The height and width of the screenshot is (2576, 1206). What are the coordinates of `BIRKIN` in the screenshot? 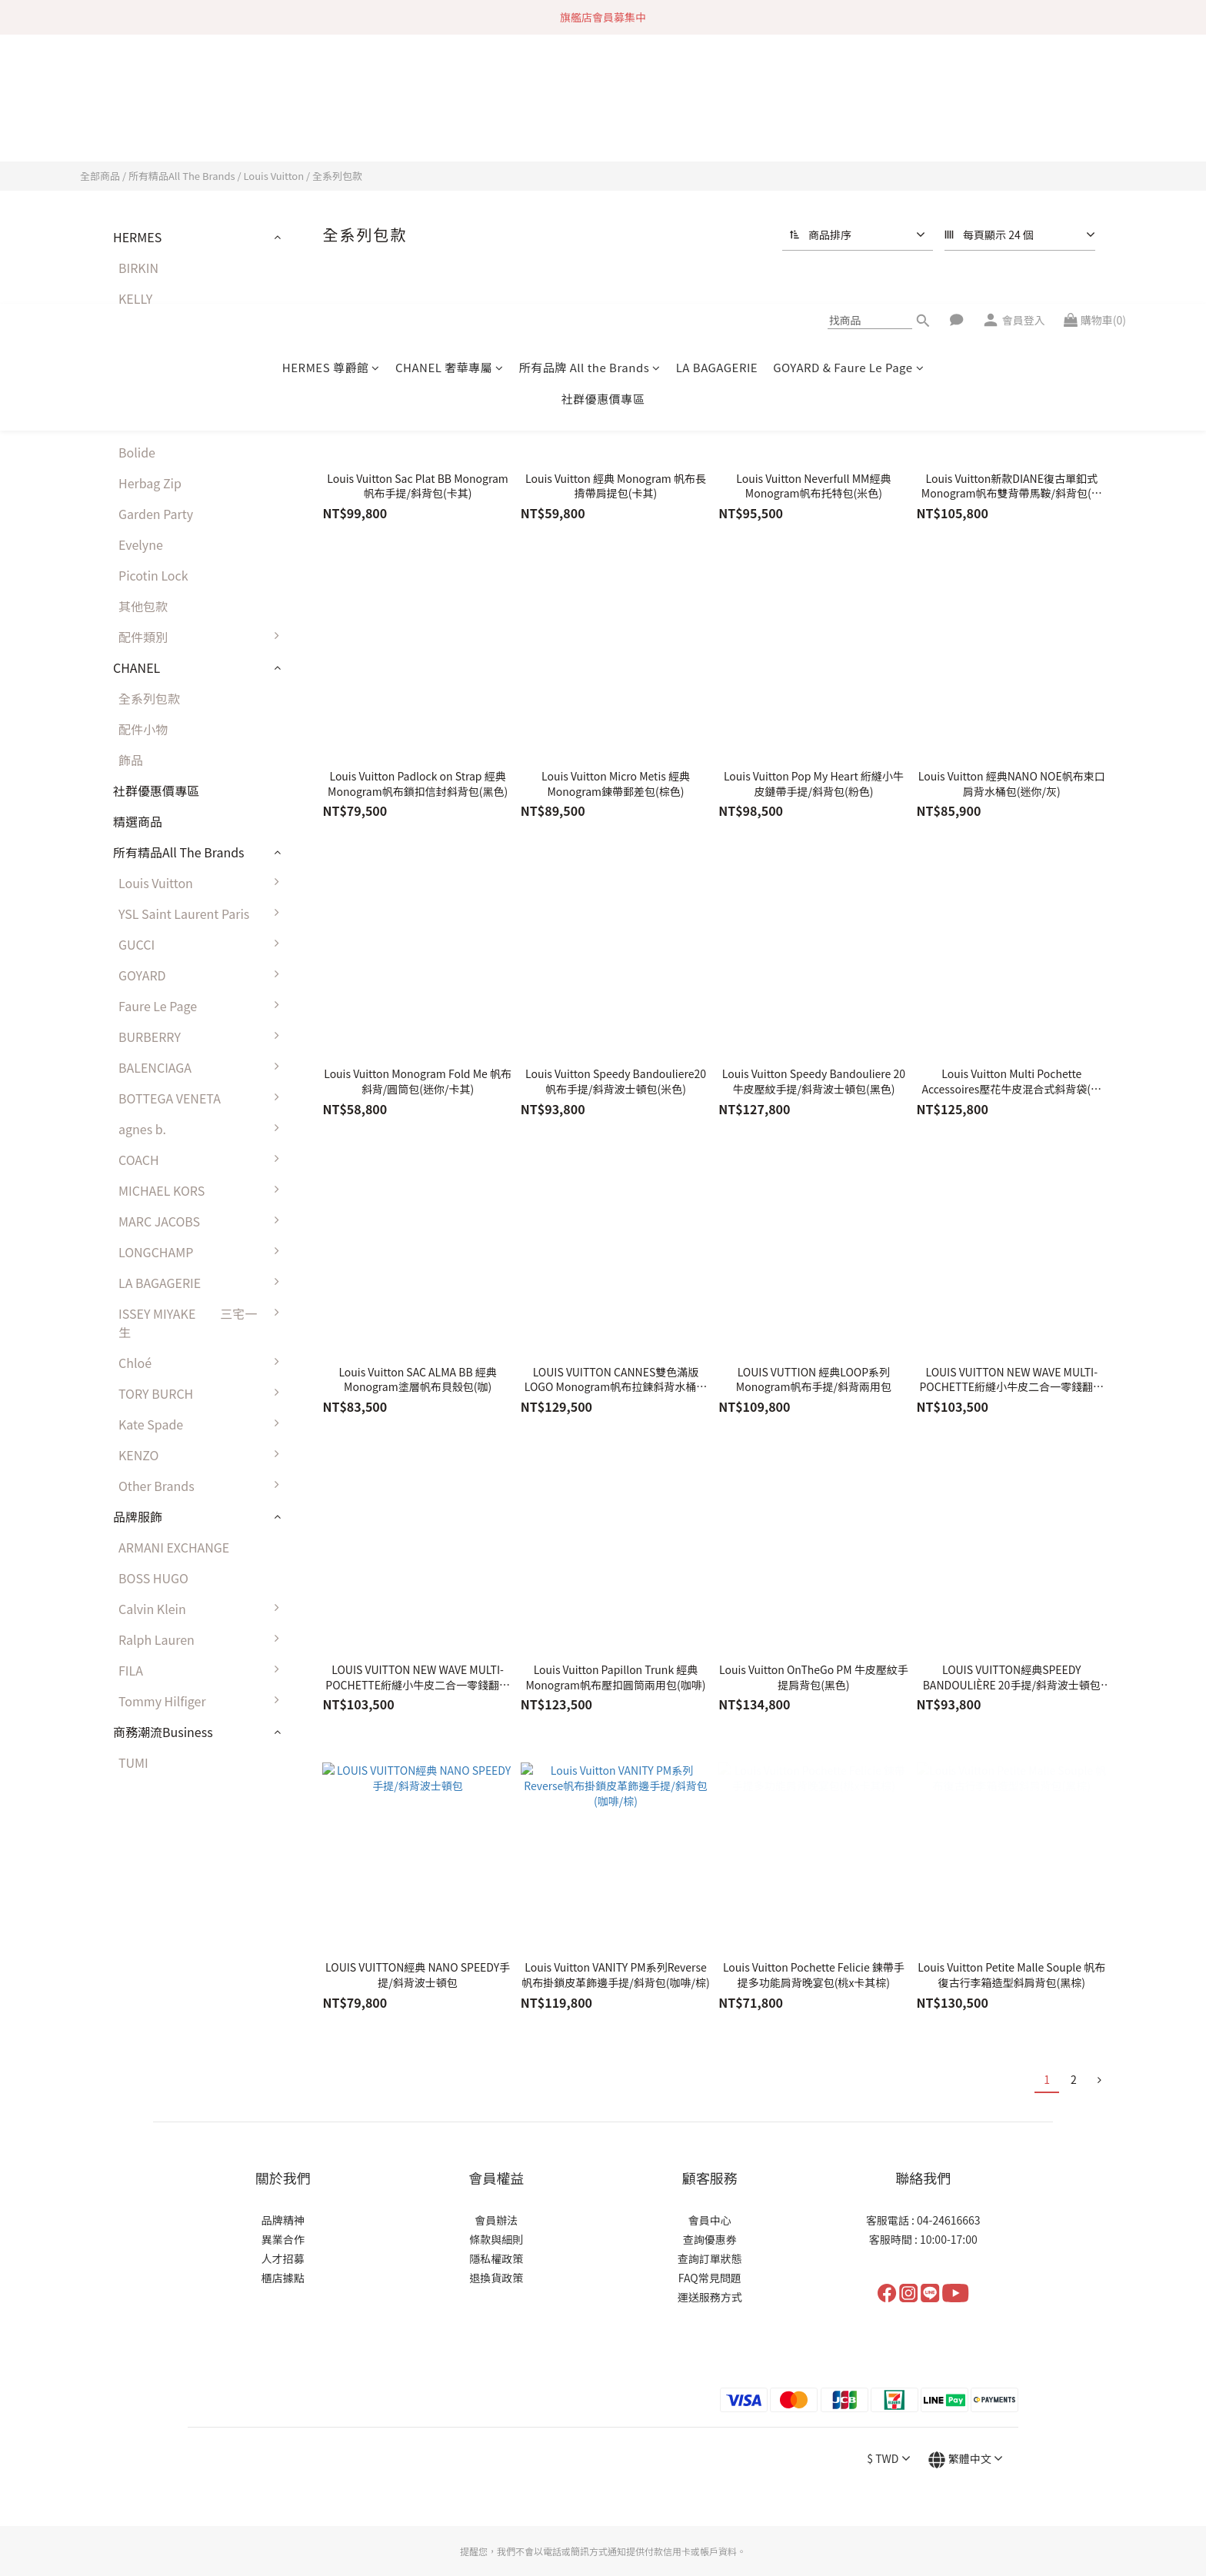 It's located at (138, 267).